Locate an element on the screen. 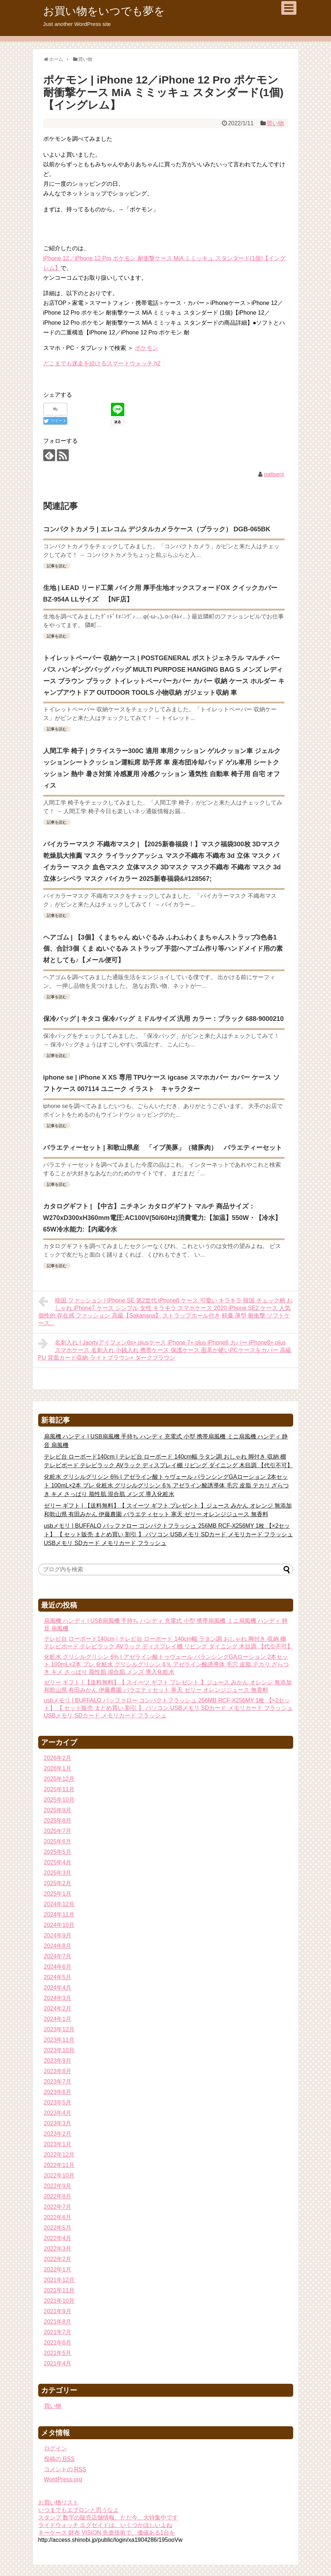  2025年1月 is located at coordinates (58, 1894).